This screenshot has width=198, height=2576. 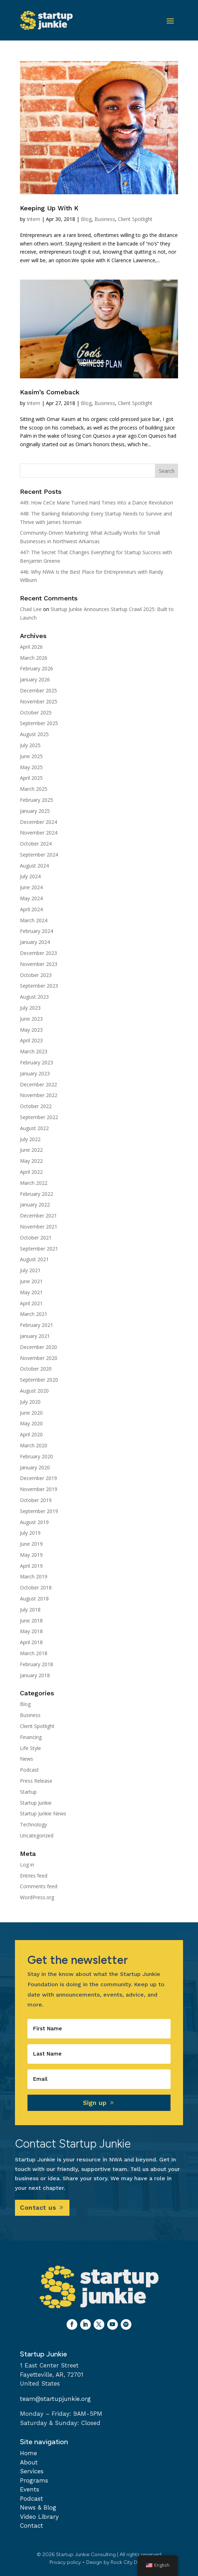 What do you see at coordinates (30, 1139) in the screenshot?
I see `July 2022` at bounding box center [30, 1139].